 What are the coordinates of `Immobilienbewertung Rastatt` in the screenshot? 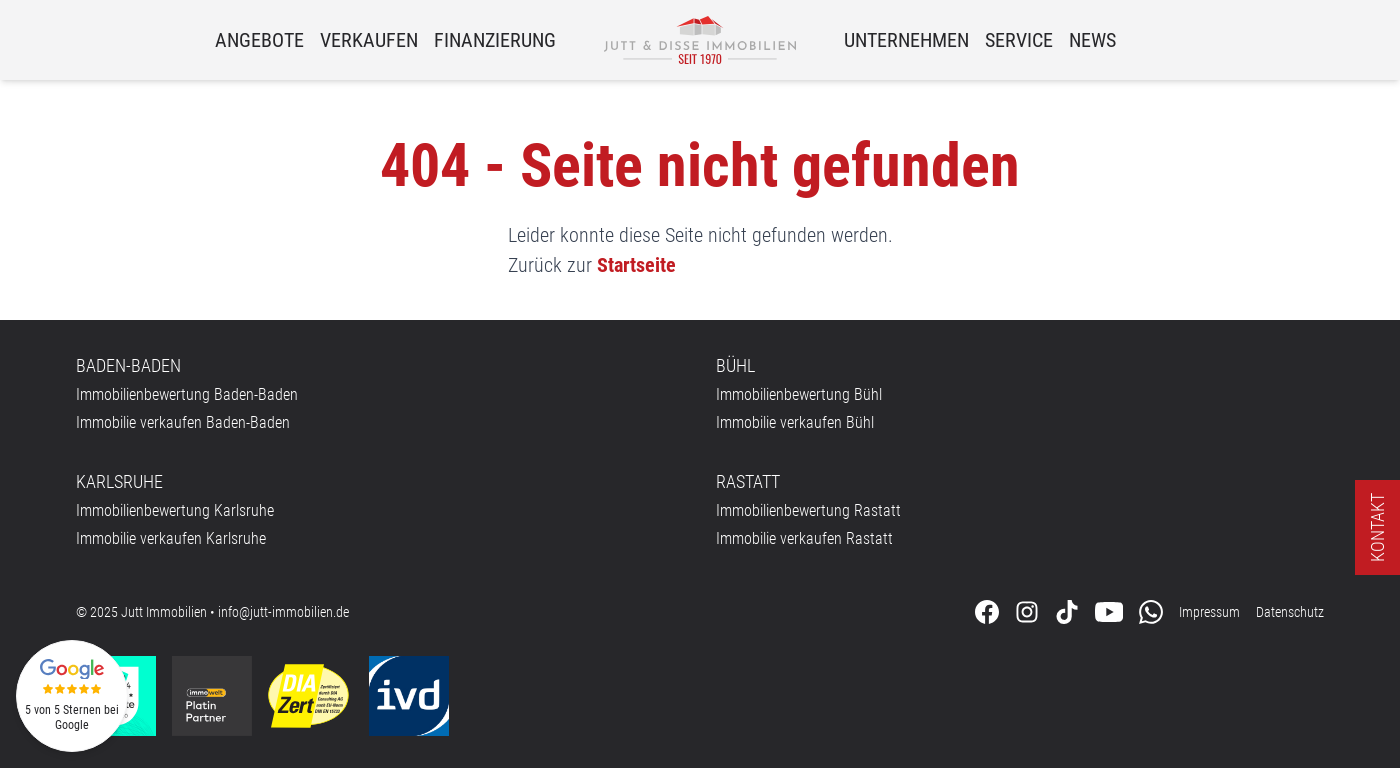 It's located at (808, 510).